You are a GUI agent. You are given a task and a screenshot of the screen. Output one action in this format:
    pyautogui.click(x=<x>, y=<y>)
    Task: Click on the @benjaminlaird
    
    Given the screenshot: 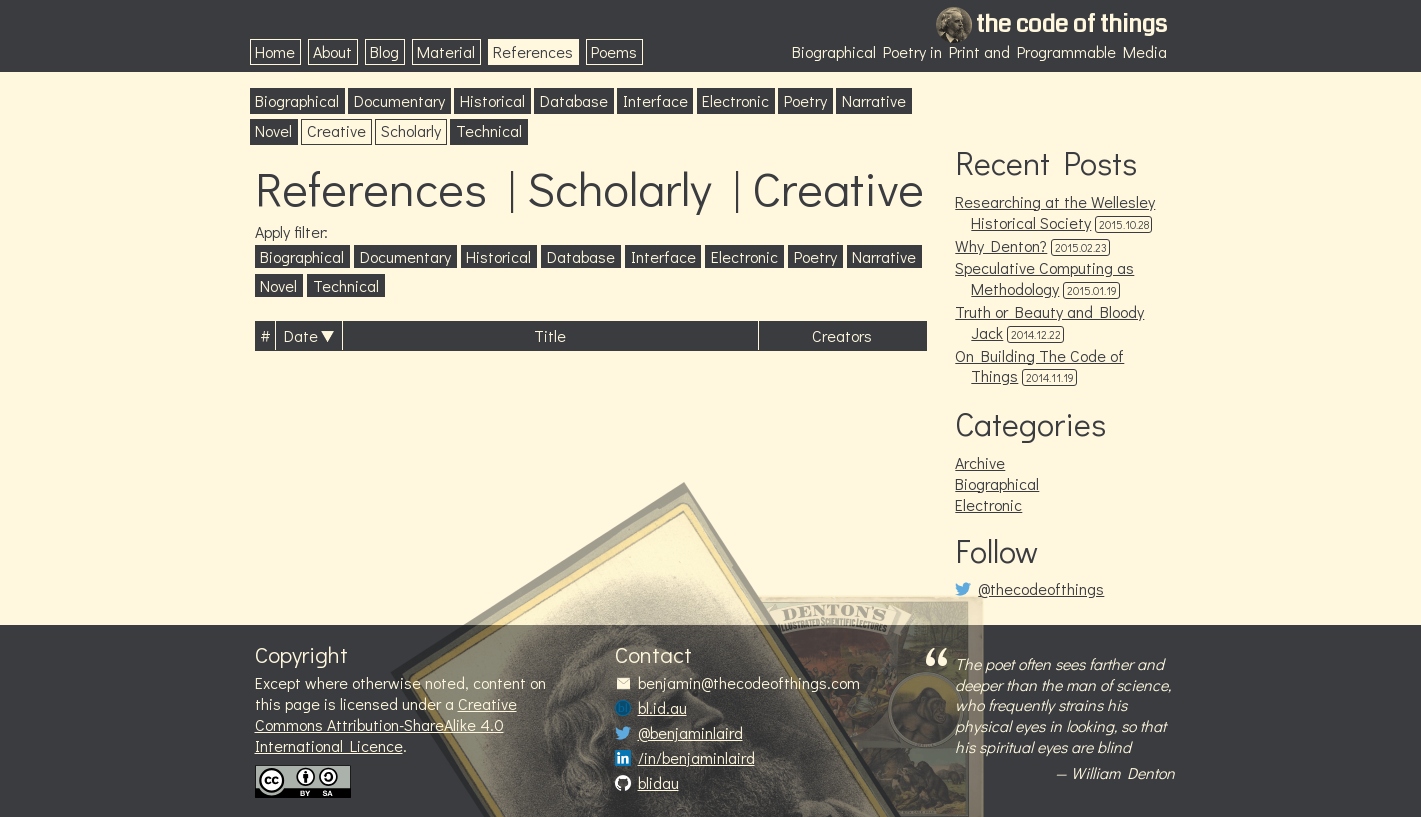 What is the action you would take?
    pyautogui.click(x=690, y=733)
    